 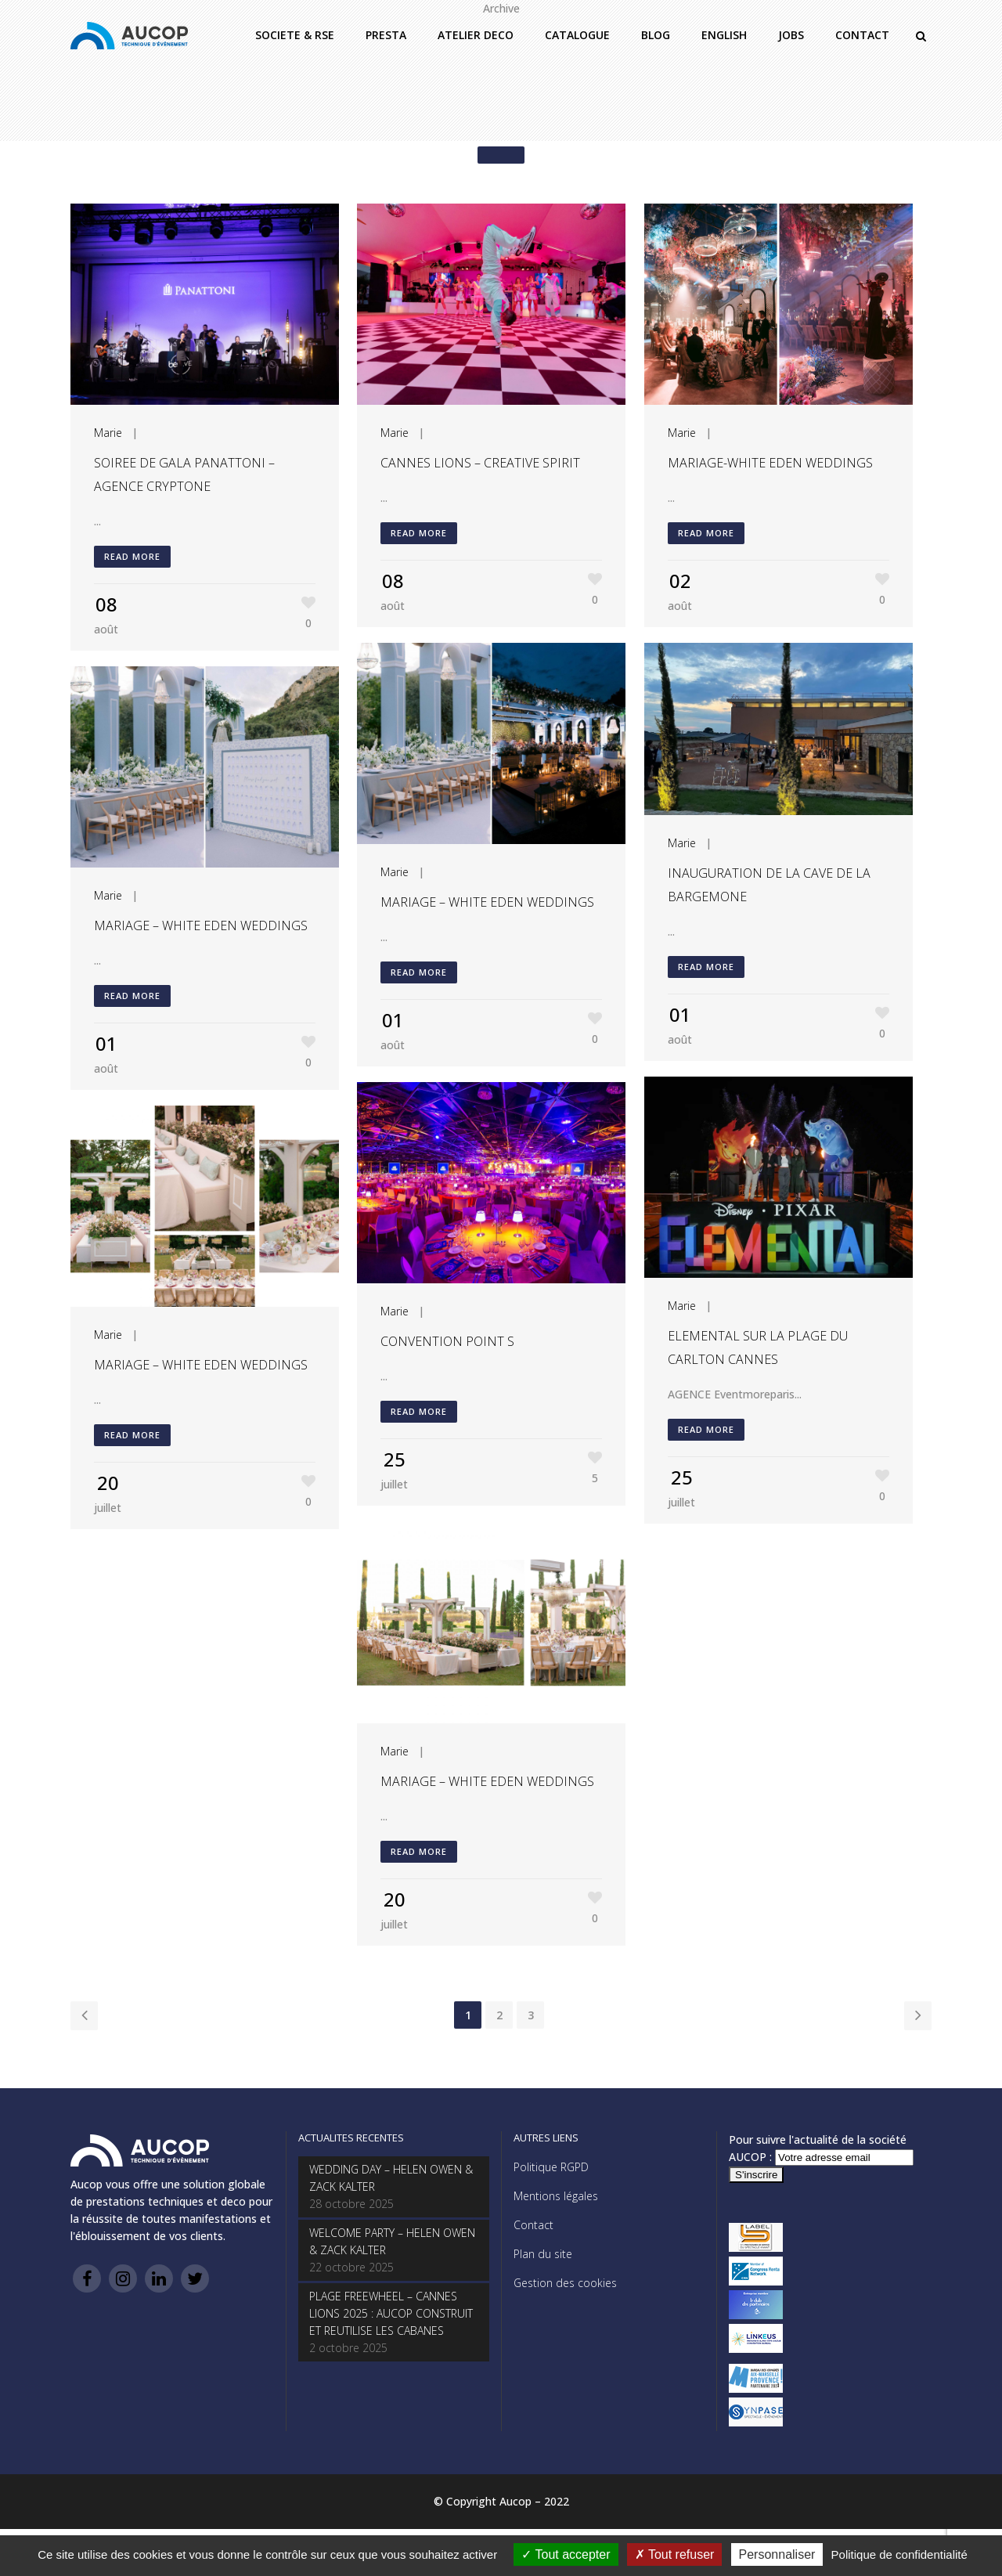 What do you see at coordinates (551, 2166) in the screenshot?
I see `Politique RGPD` at bounding box center [551, 2166].